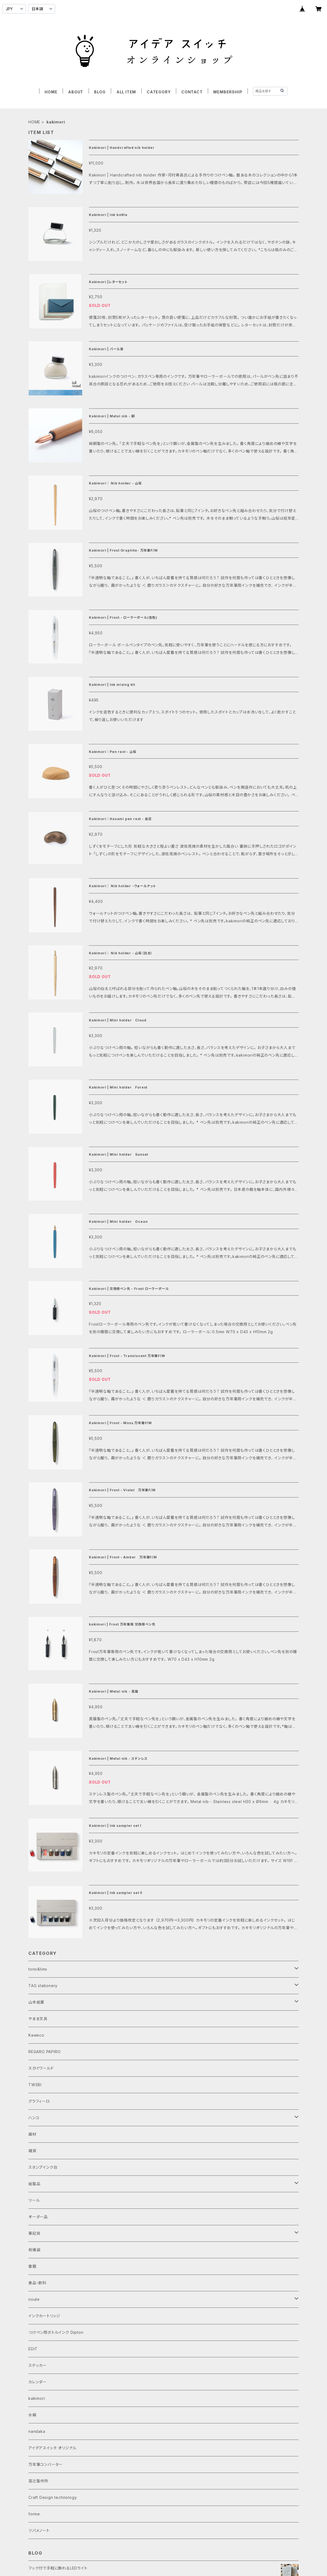 Image resolution: width=327 pixels, height=2576 pixels. Describe the element at coordinates (32, 2266) in the screenshot. I see `書籍` at that location.